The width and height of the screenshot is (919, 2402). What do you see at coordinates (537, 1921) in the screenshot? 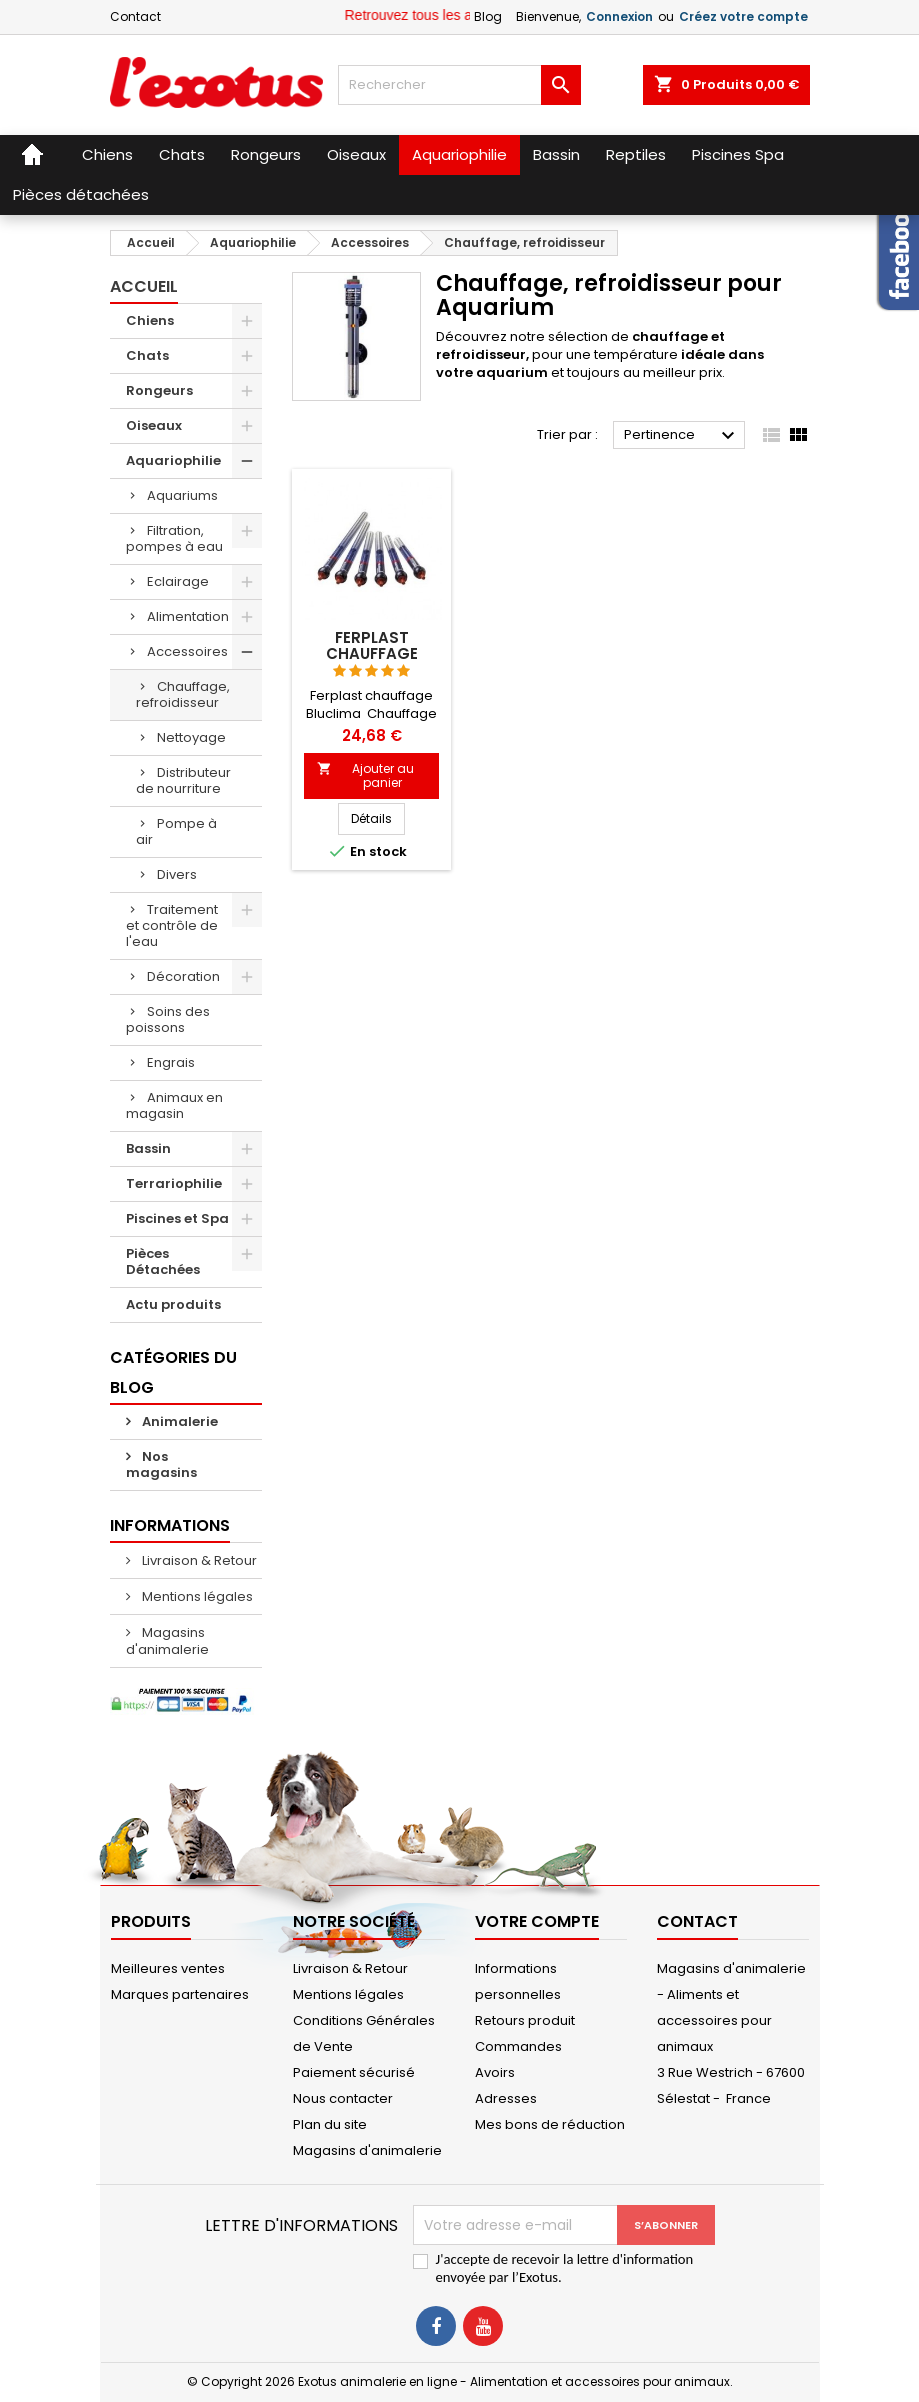
I see `Votre compte` at bounding box center [537, 1921].